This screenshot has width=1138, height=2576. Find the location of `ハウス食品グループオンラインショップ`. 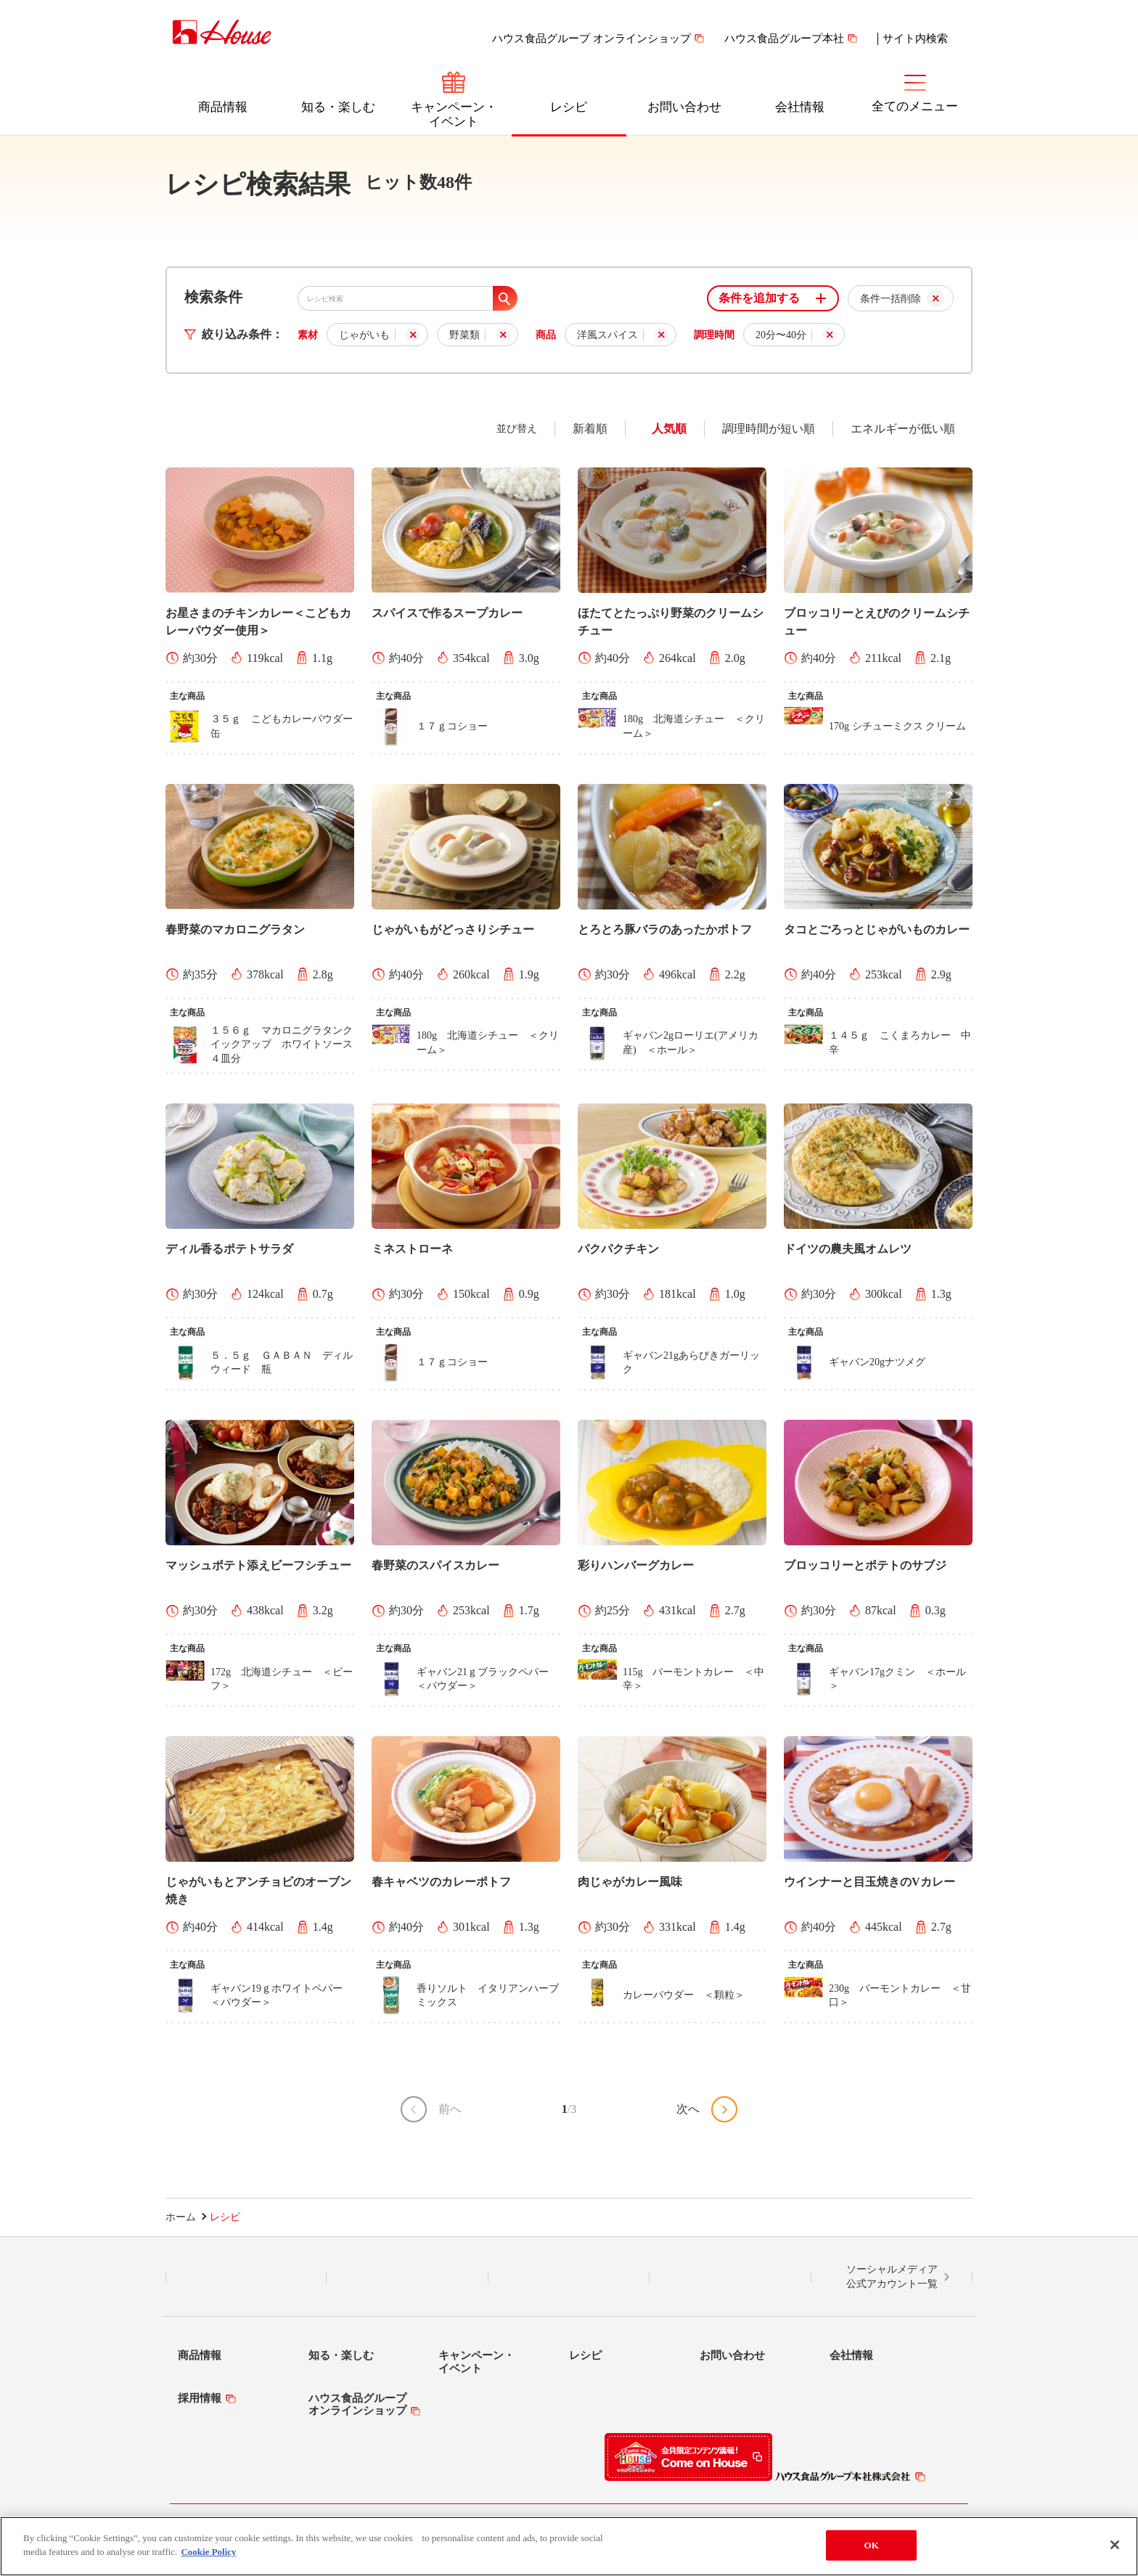

ハウス食品グループオンラインショップ is located at coordinates (357, 2404).